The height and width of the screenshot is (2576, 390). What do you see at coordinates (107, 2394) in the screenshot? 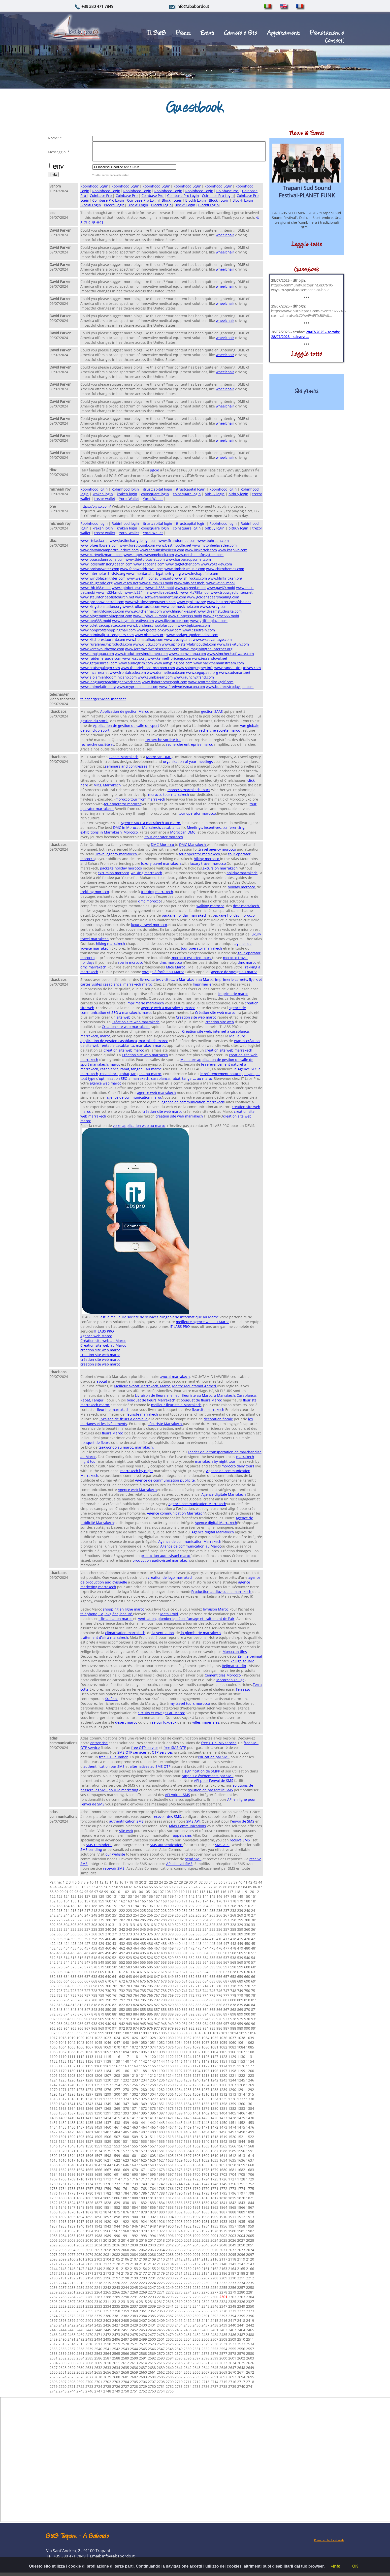
I see `2748` at bounding box center [107, 2394].